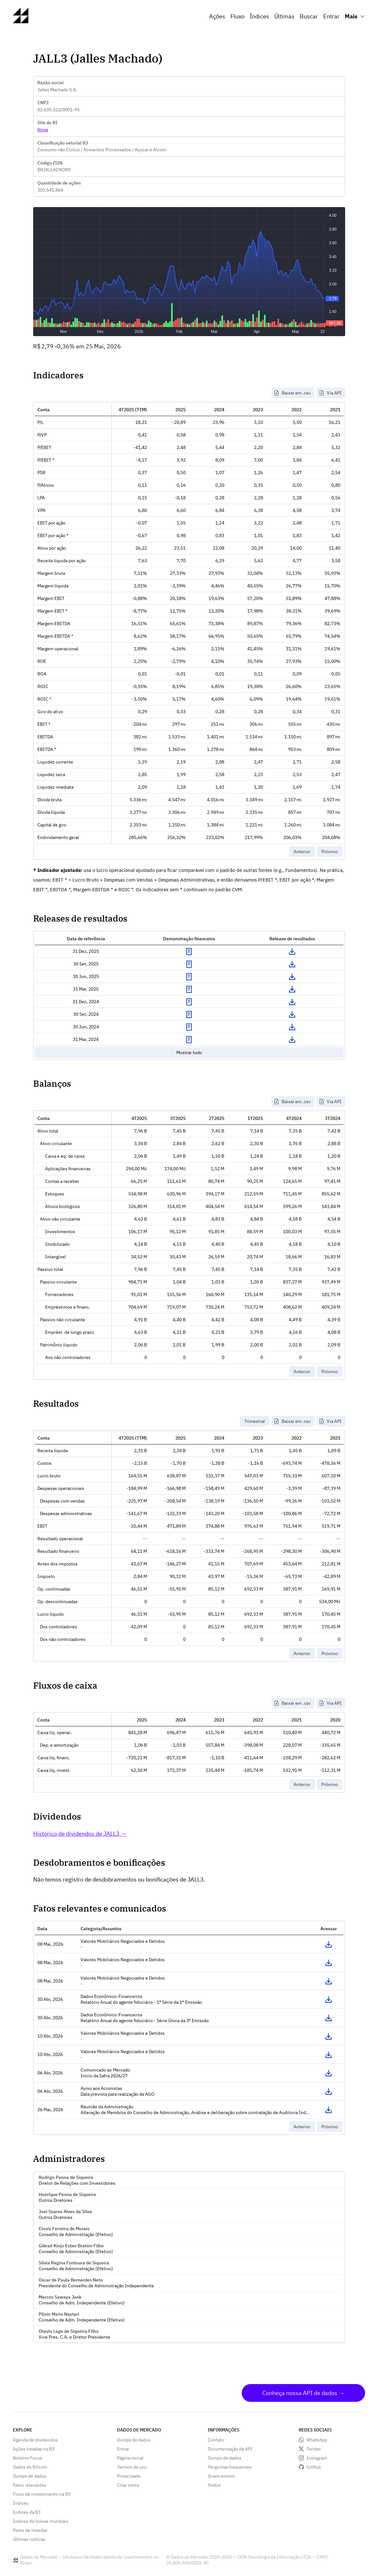 The width and height of the screenshot is (378, 2576). I want to click on WhatsApp, so click(316, 2440).